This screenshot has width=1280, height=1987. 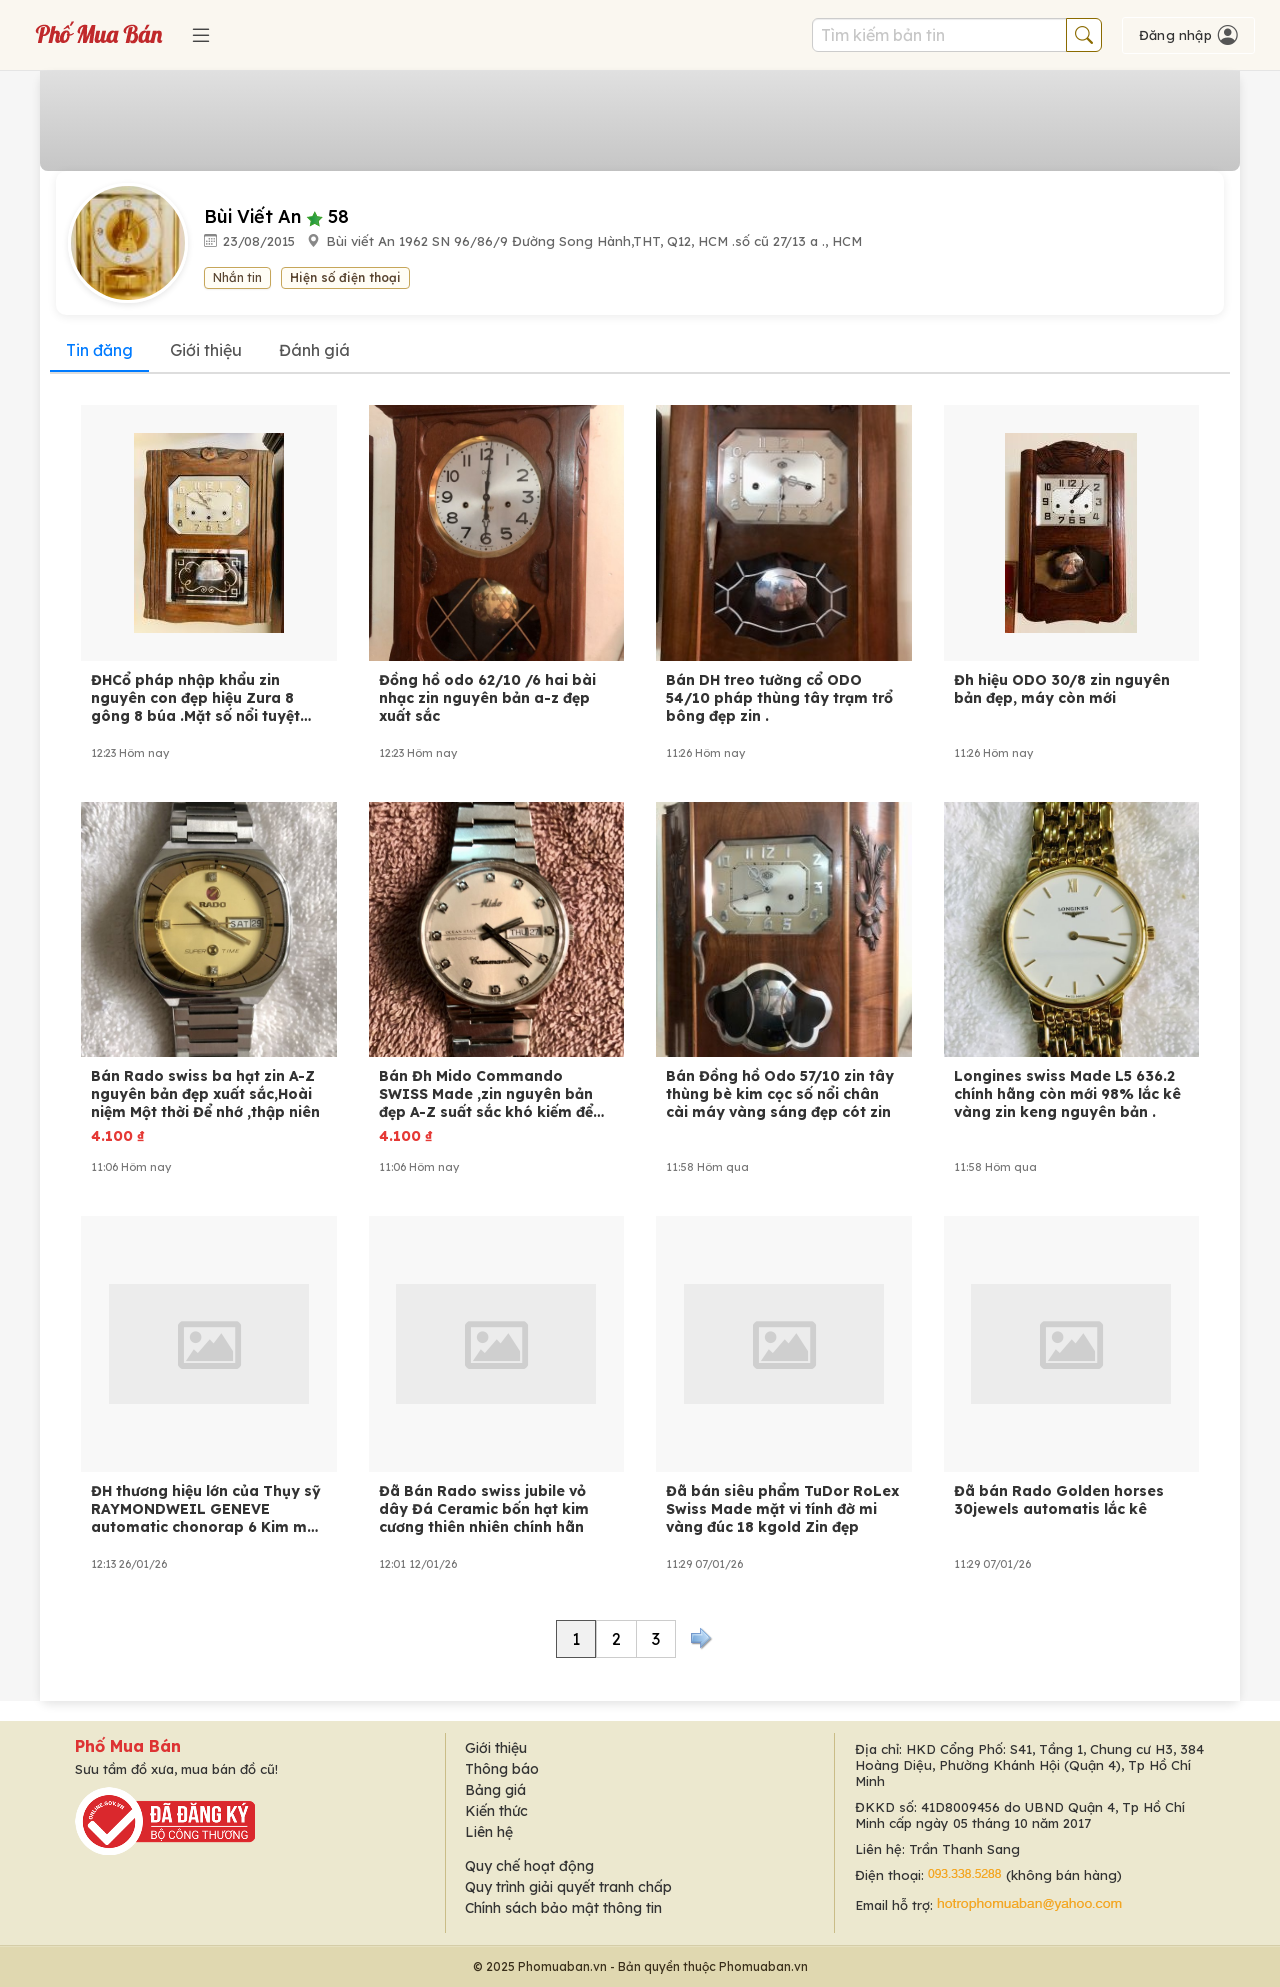 What do you see at coordinates (495, 1790) in the screenshot?
I see `Bảng giá` at bounding box center [495, 1790].